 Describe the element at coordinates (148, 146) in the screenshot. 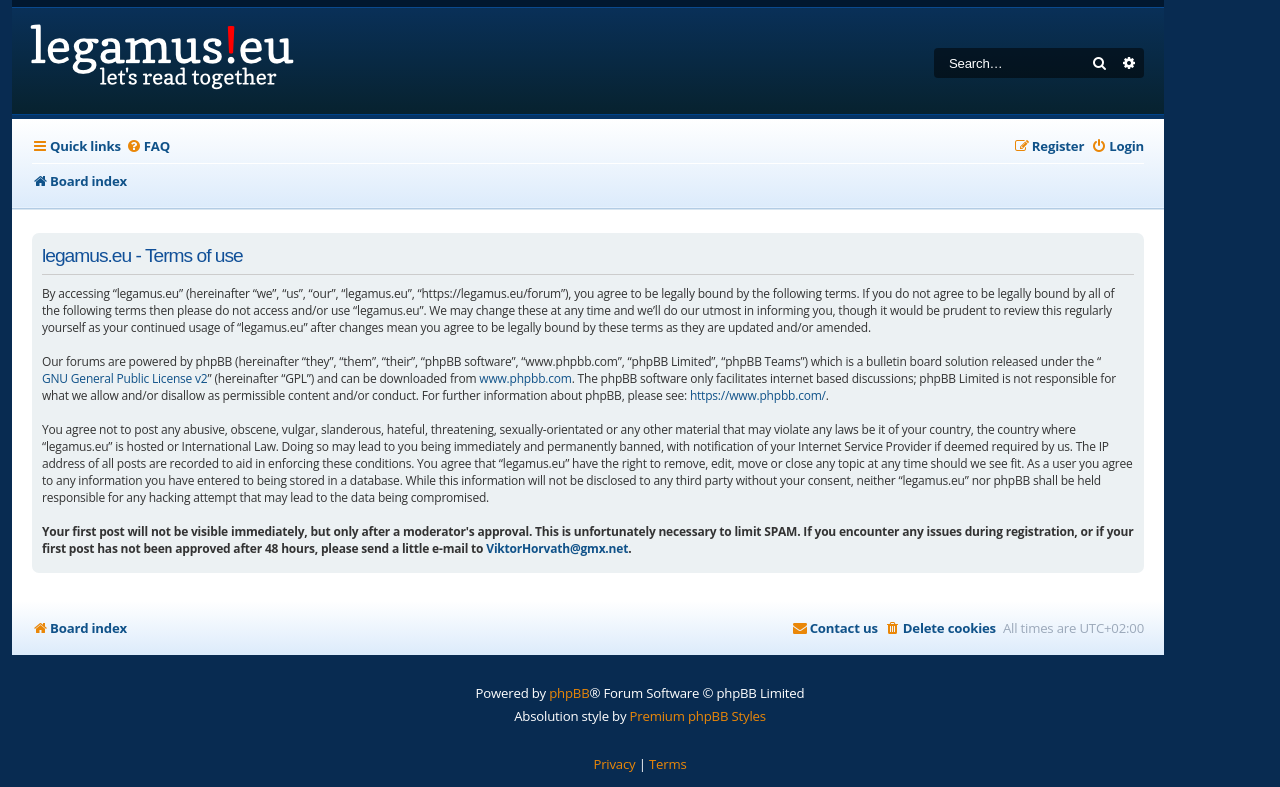

I see `[menuitem]` at that location.